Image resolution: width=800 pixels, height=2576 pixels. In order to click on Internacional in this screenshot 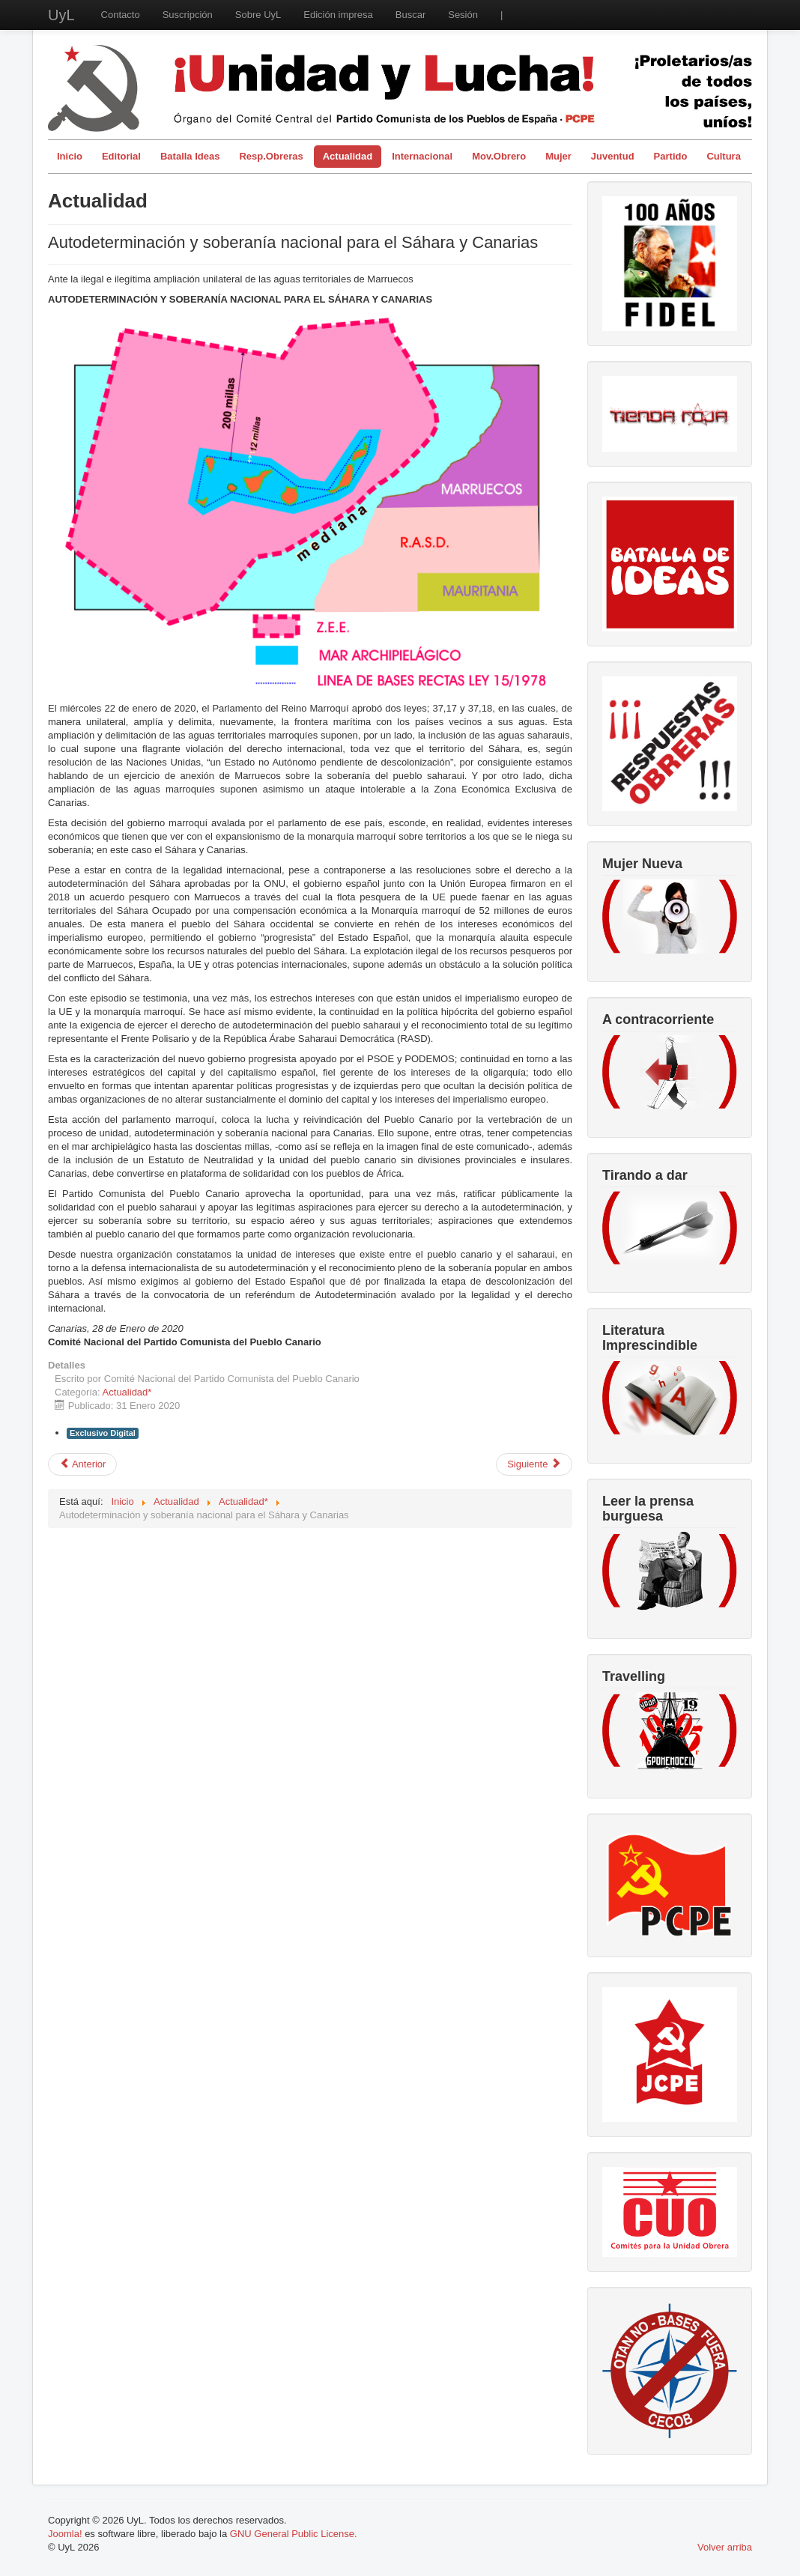, I will do `click(422, 156)`.